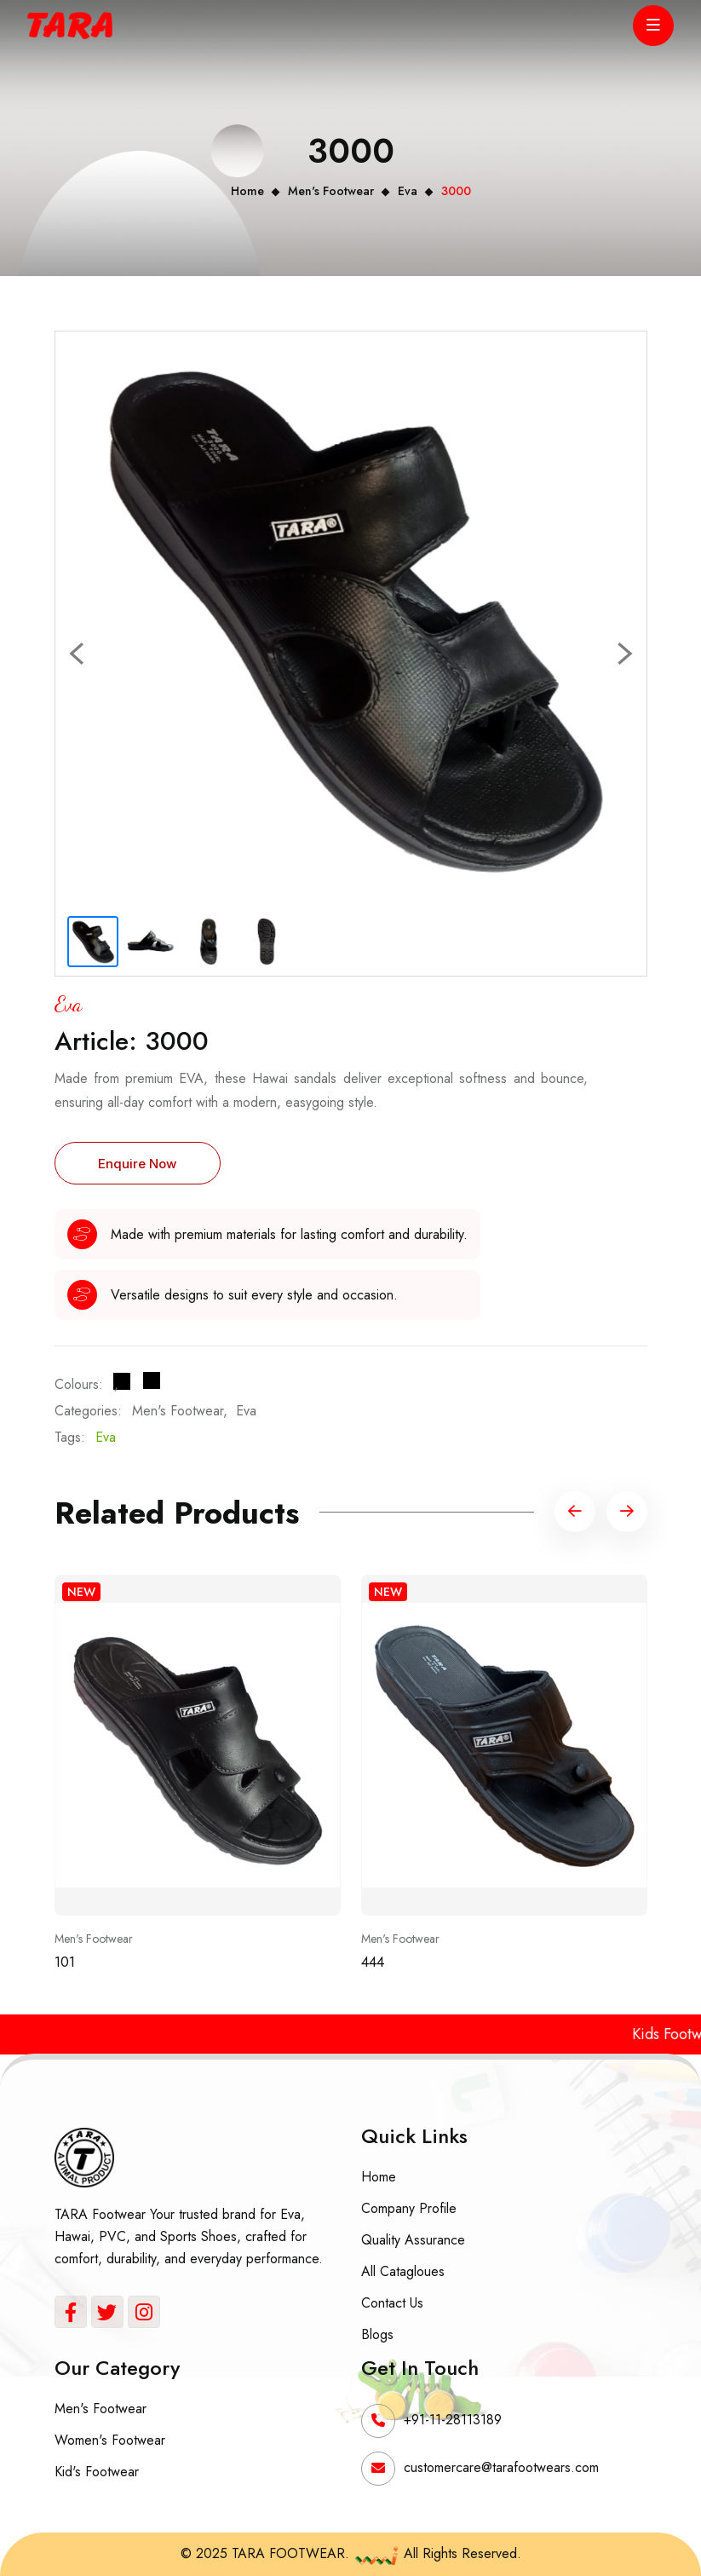  I want to click on [Slide 2], so click(150, 941).